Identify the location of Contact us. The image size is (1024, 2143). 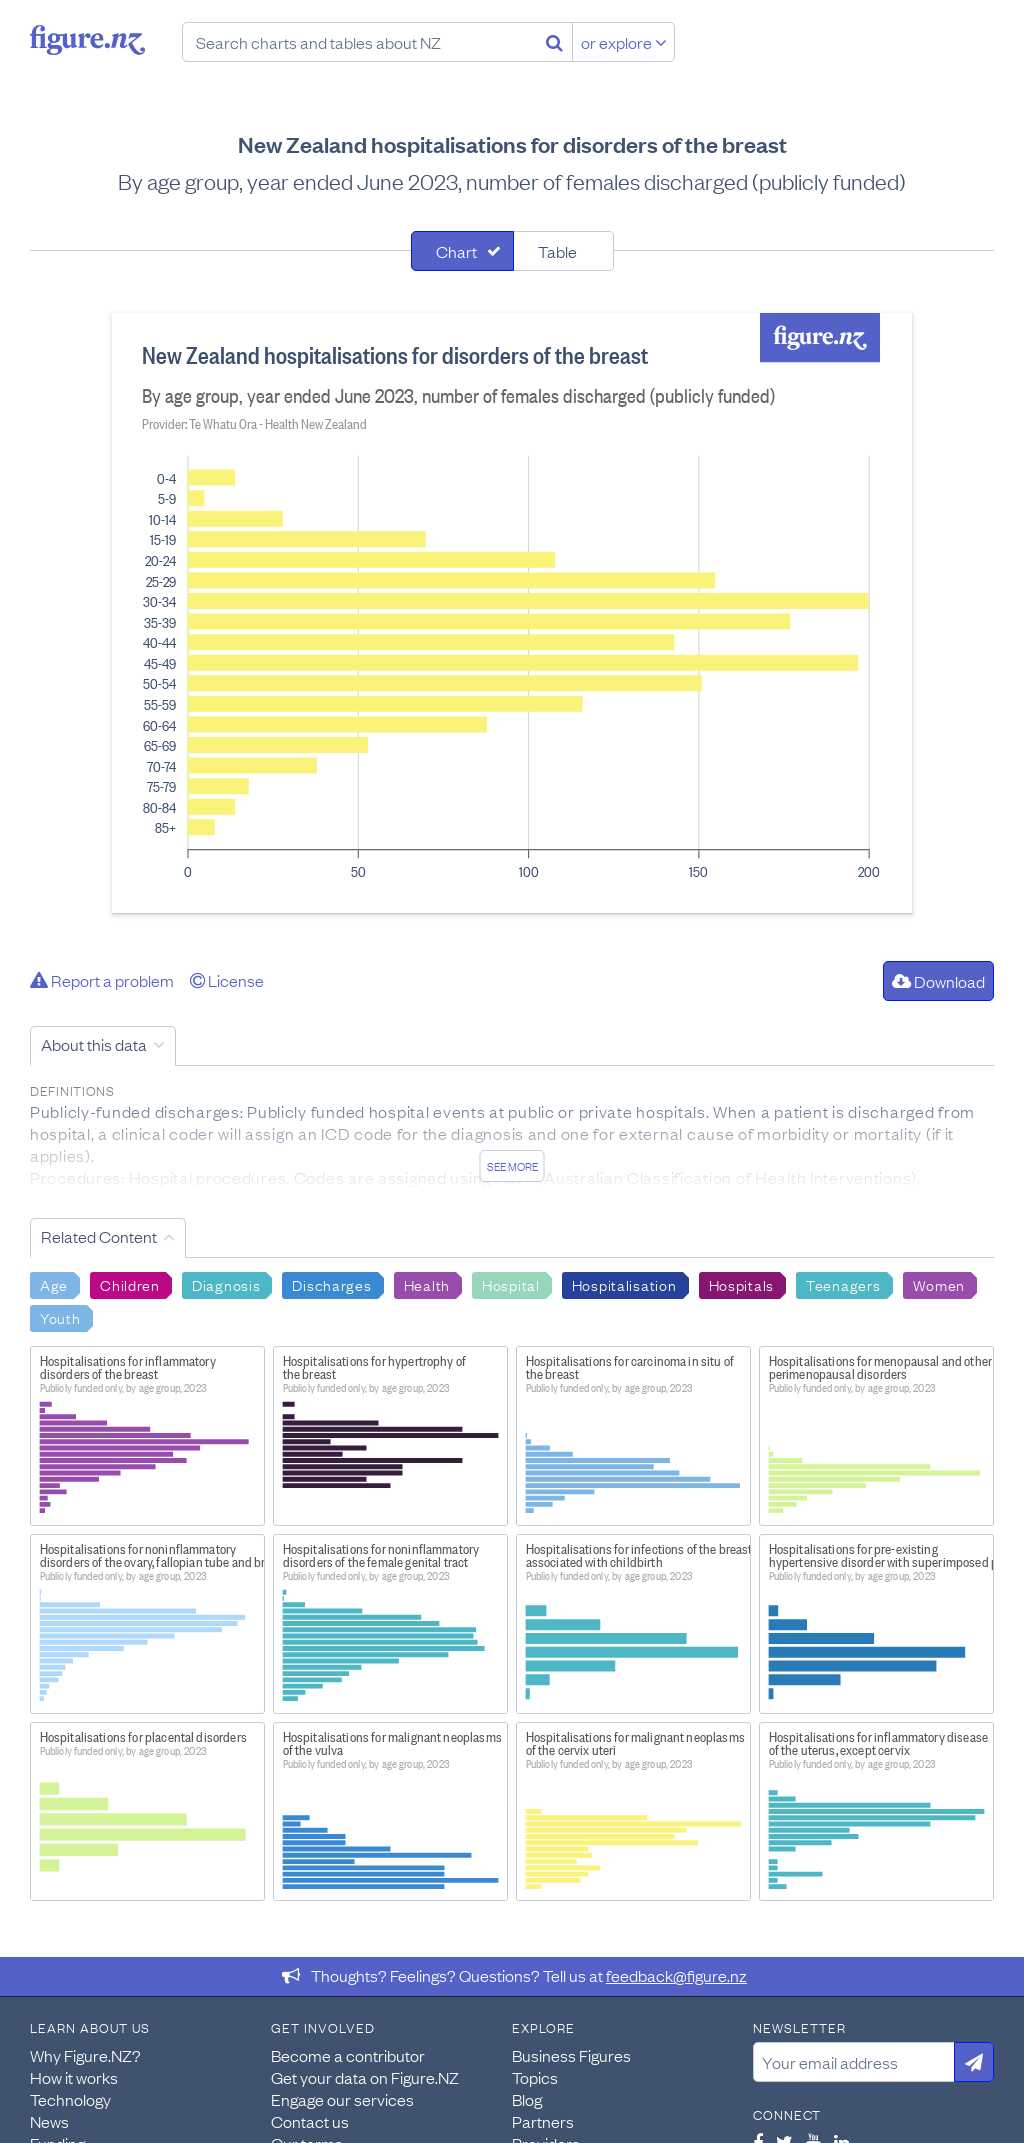
(310, 2121).